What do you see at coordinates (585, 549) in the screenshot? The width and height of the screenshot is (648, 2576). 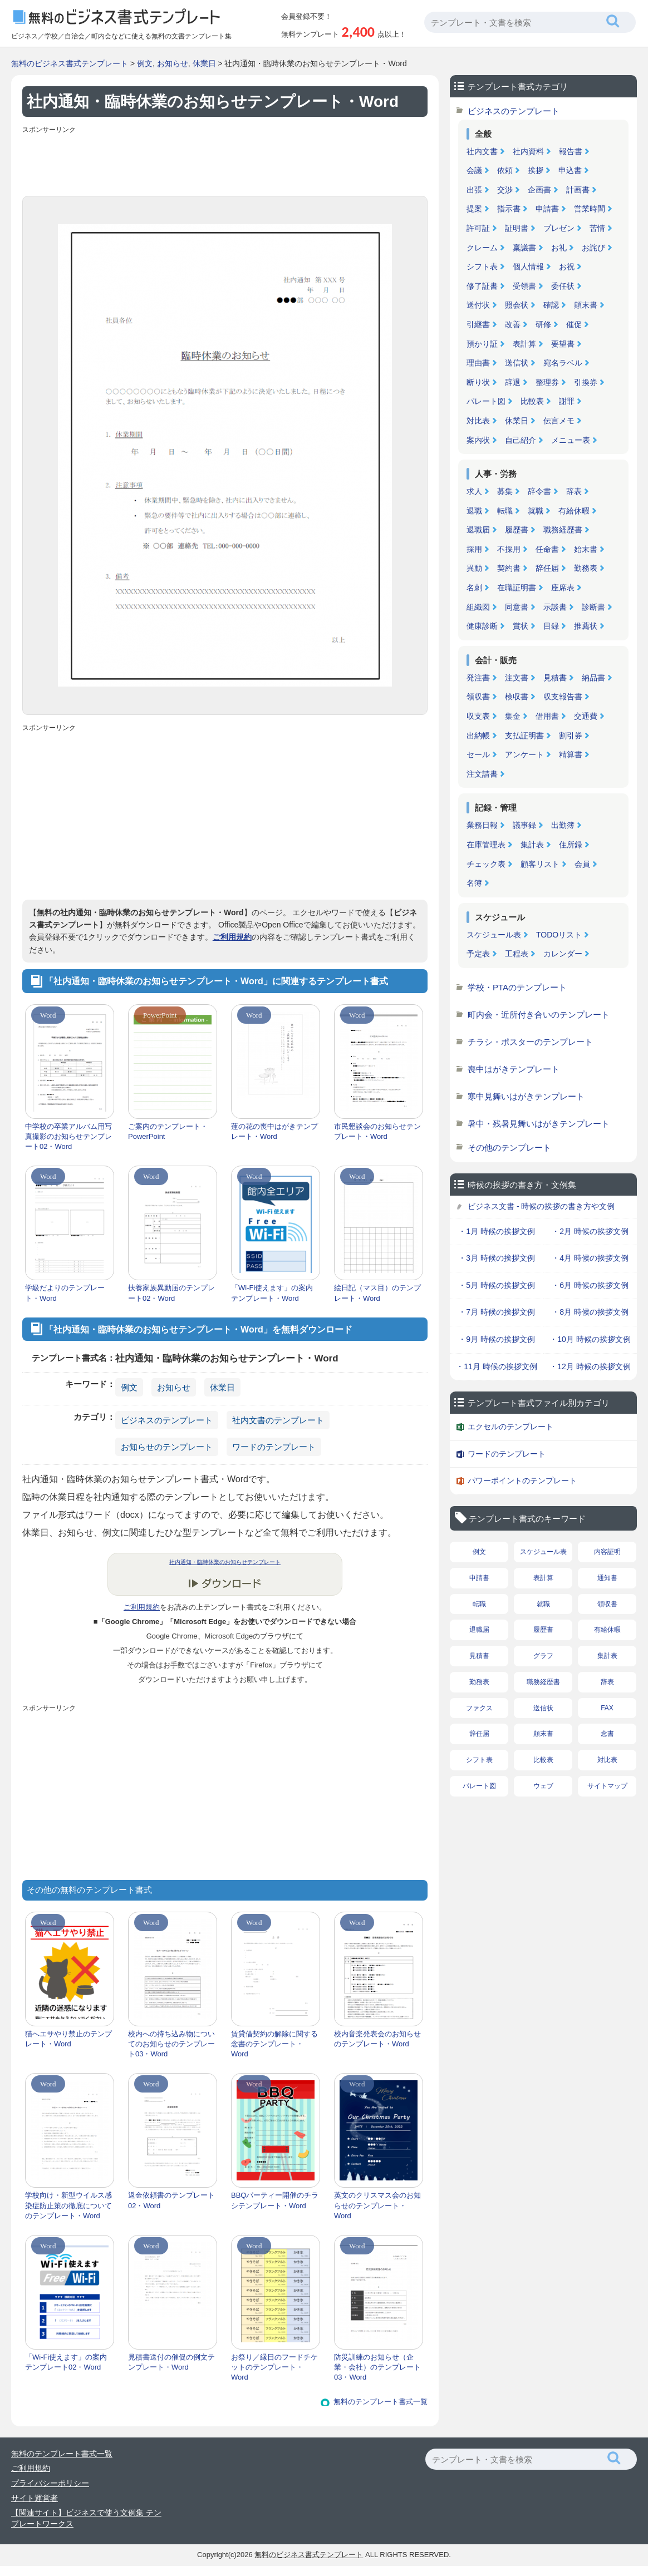 I see `始末書` at bounding box center [585, 549].